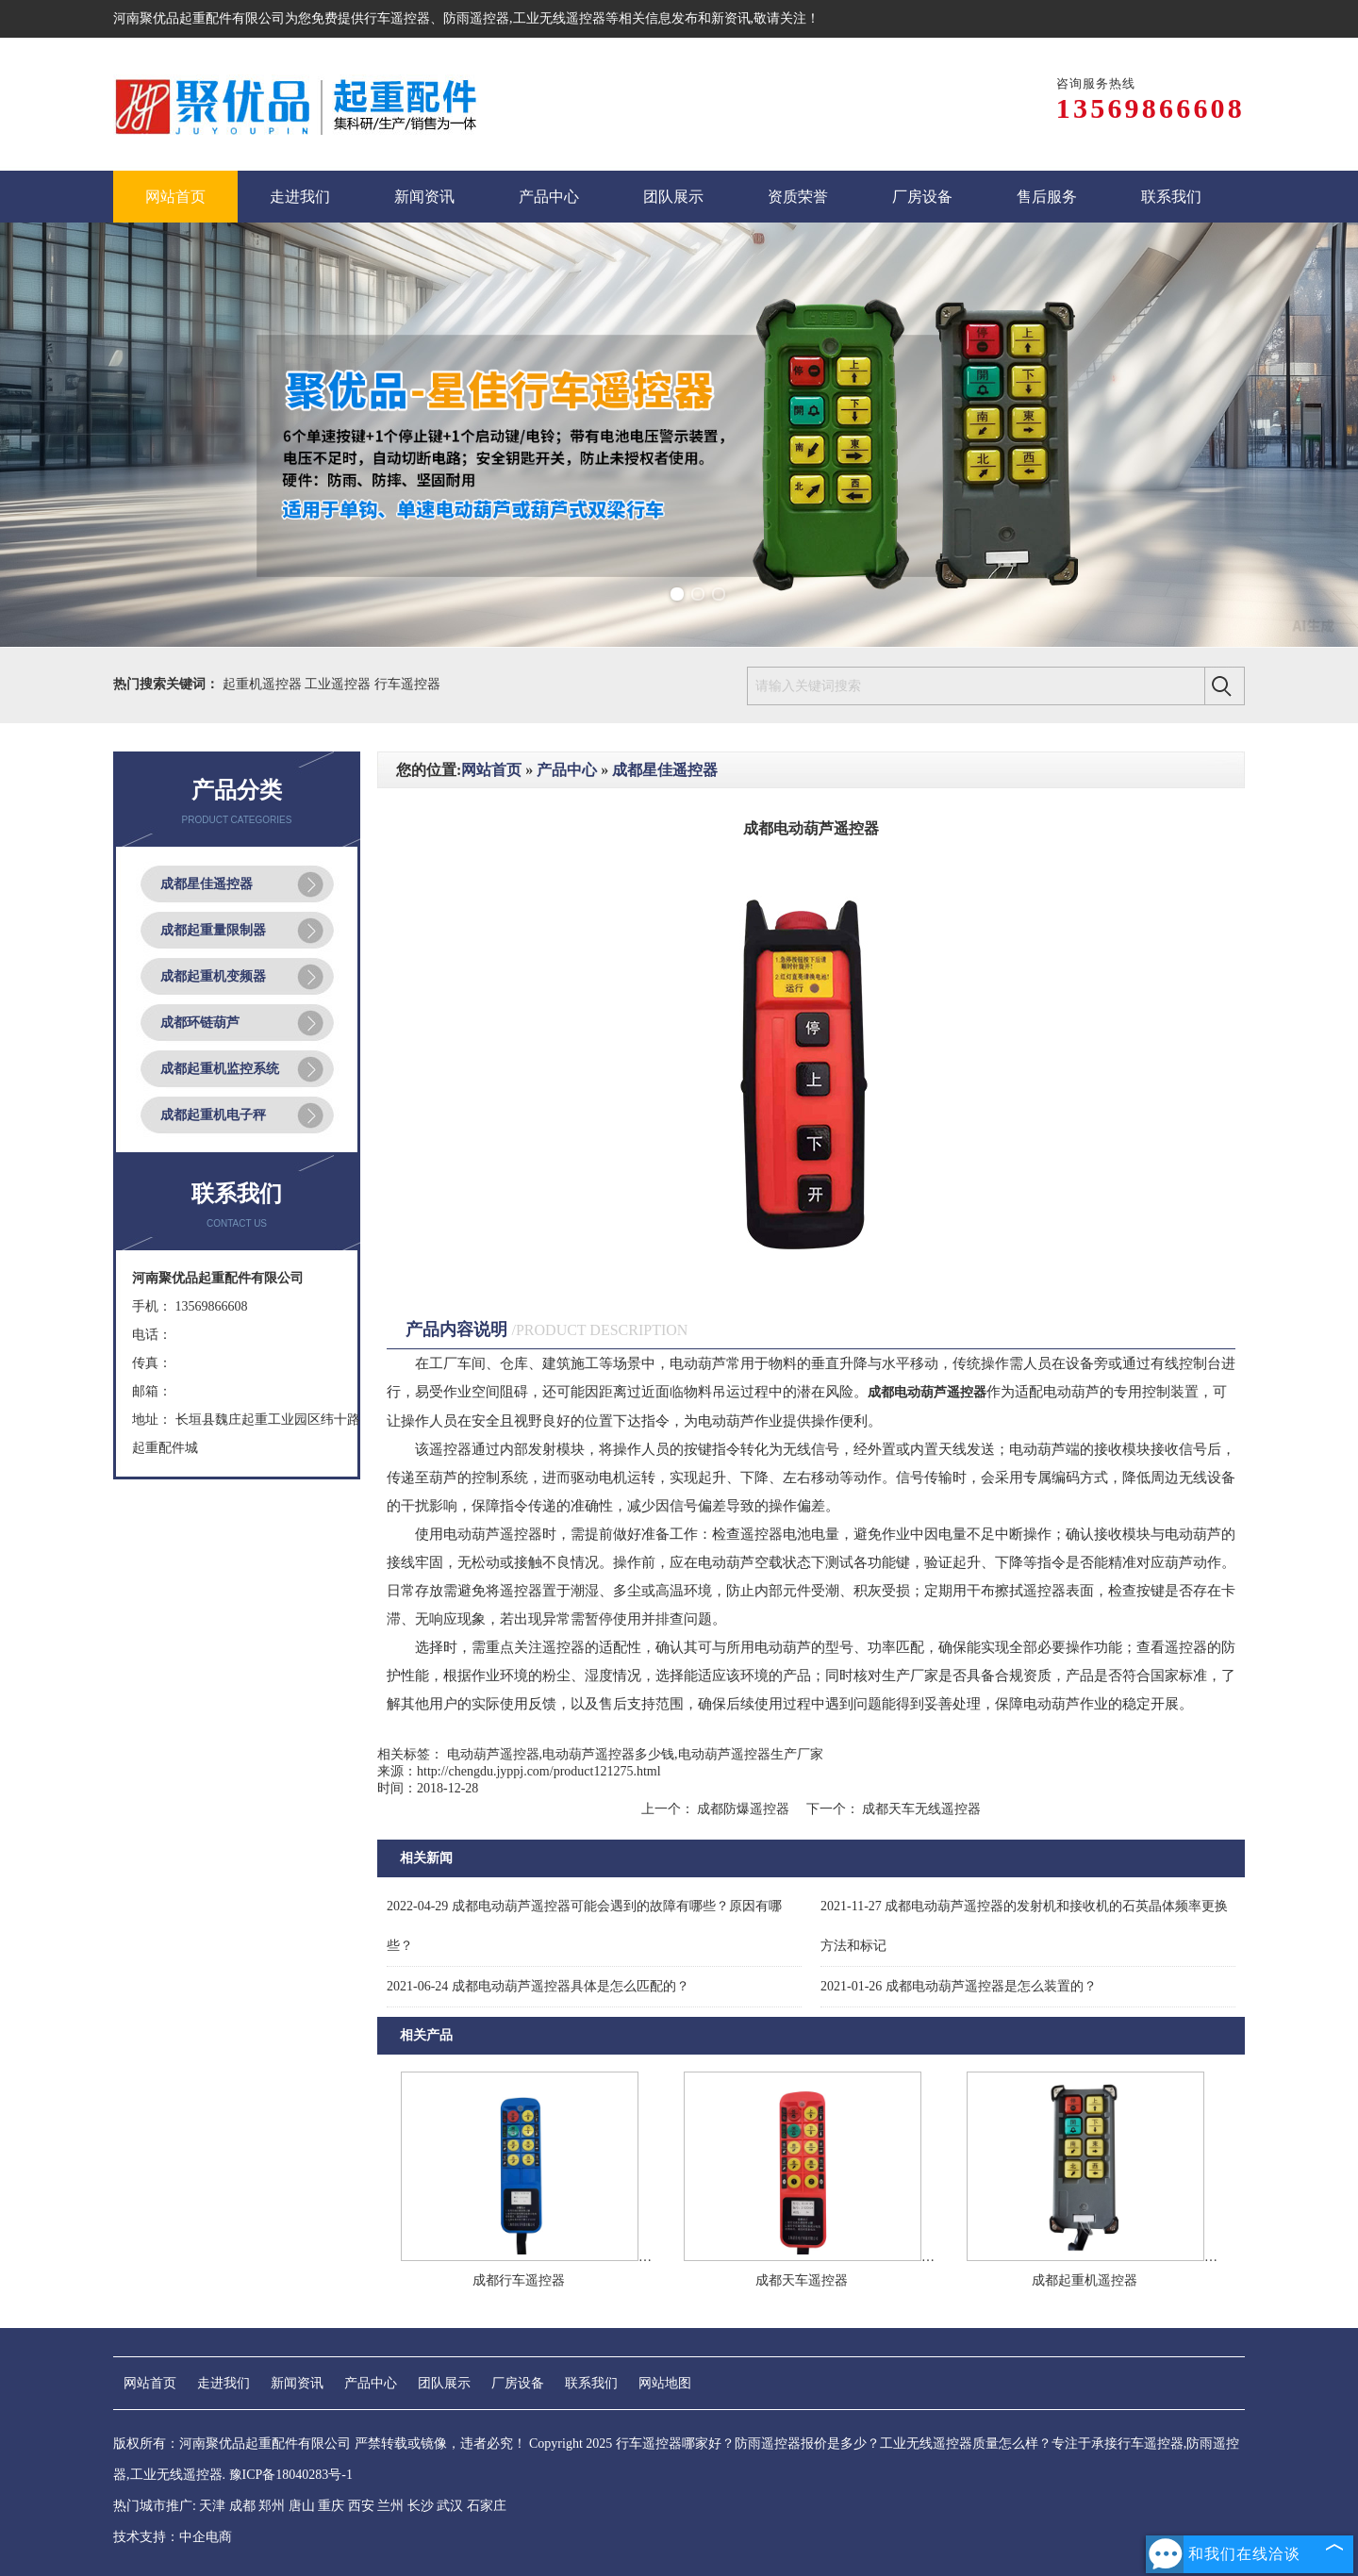  What do you see at coordinates (591, 2383) in the screenshot?
I see `联系我们` at bounding box center [591, 2383].